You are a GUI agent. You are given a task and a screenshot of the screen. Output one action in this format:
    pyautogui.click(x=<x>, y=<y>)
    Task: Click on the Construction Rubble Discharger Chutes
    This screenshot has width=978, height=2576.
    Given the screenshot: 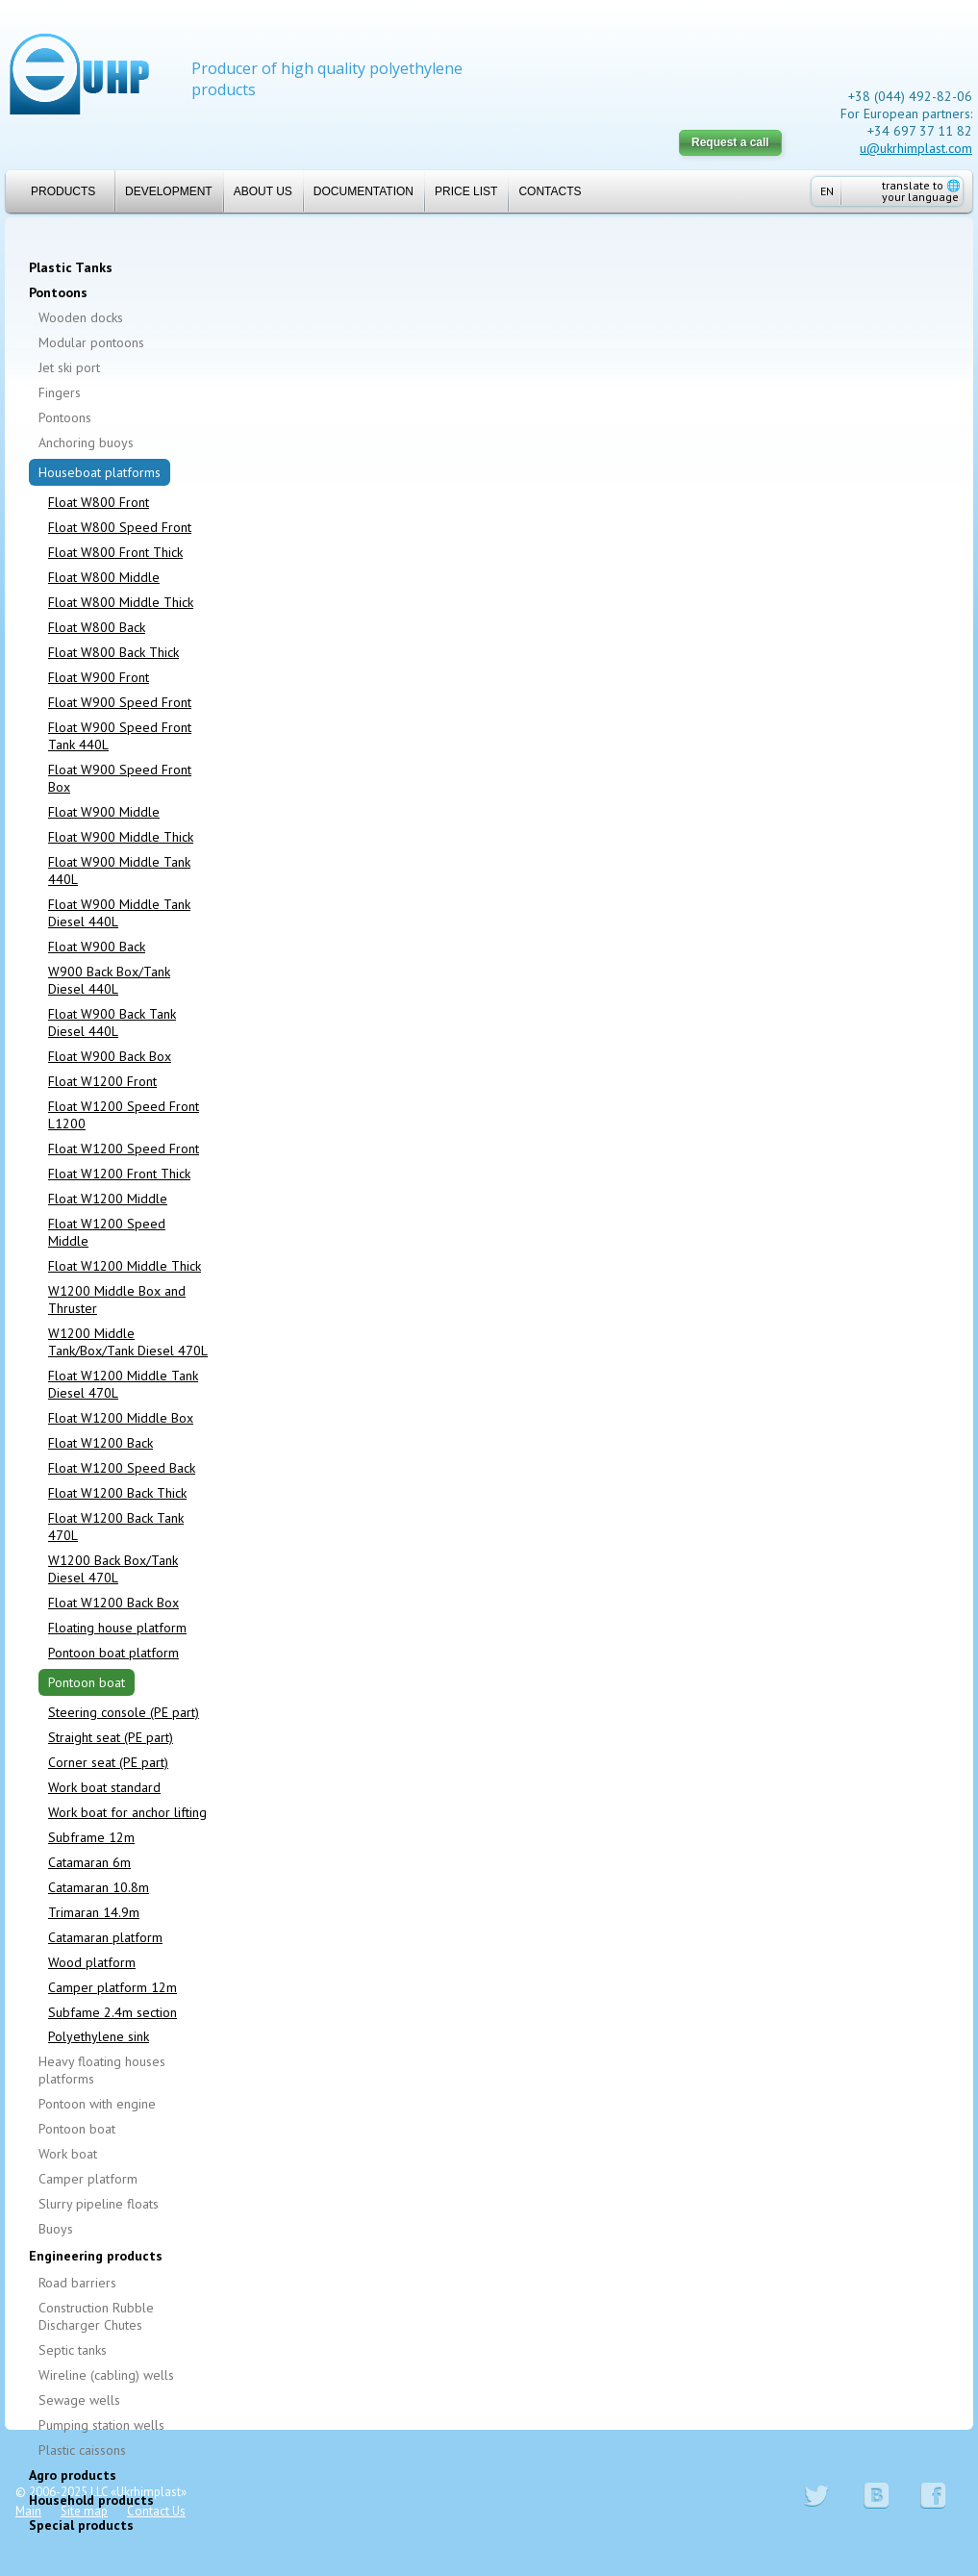 What is the action you would take?
    pyautogui.click(x=96, y=2316)
    